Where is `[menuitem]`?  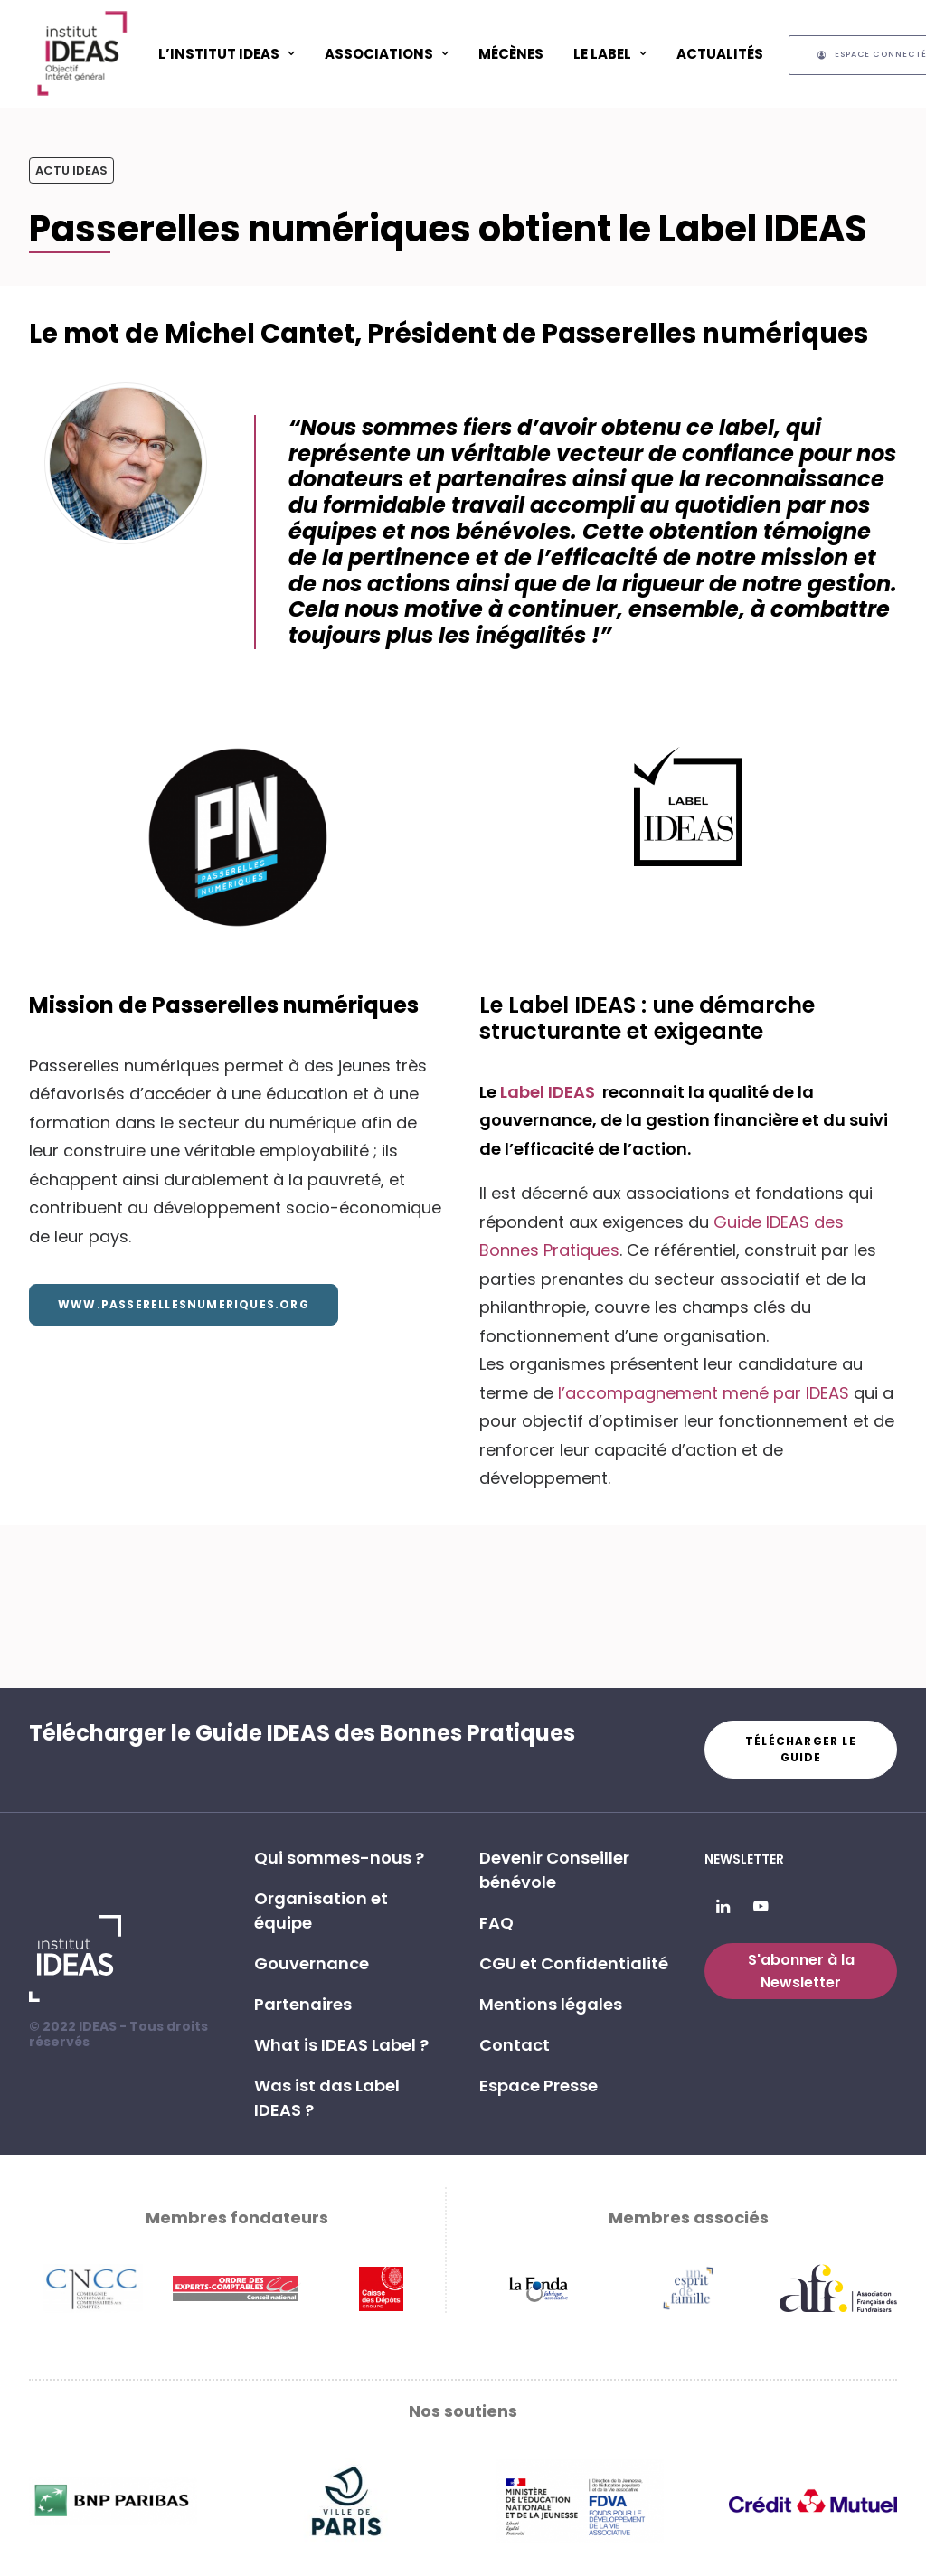 [menuitem] is located at coordinates (226, 53).